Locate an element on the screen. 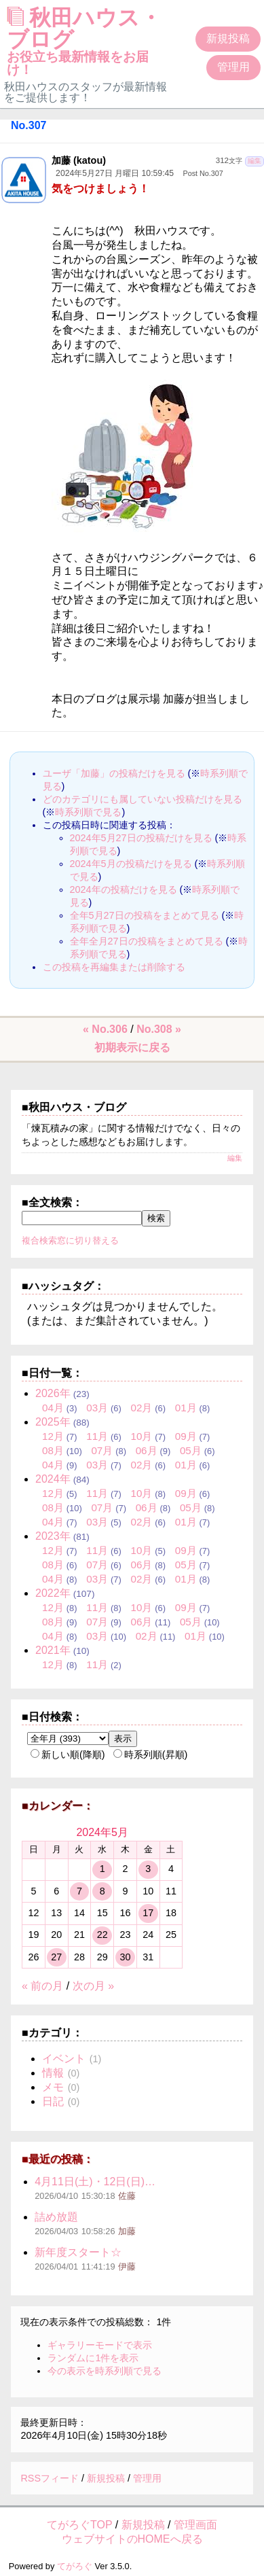  ユーザ「加藤」の投稿だけを見る is located at coordinates (114, 773).